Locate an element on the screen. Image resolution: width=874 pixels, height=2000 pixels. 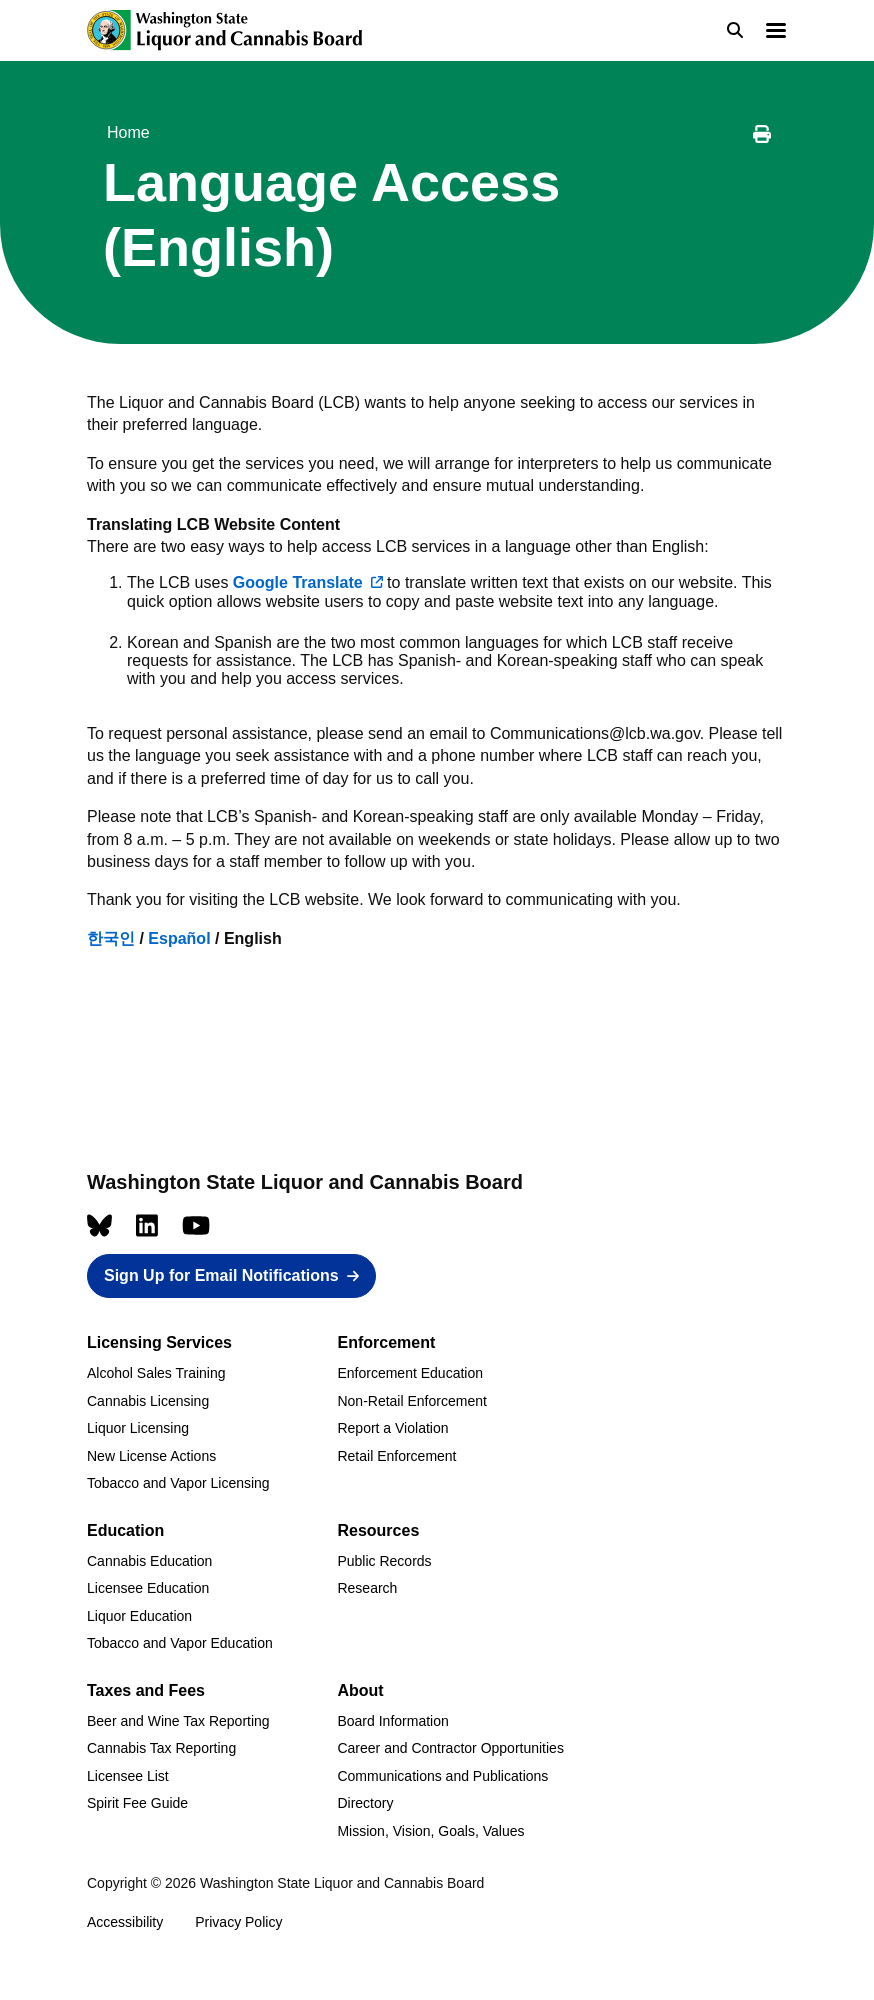
Directory is located at coordinates (365, 1803).